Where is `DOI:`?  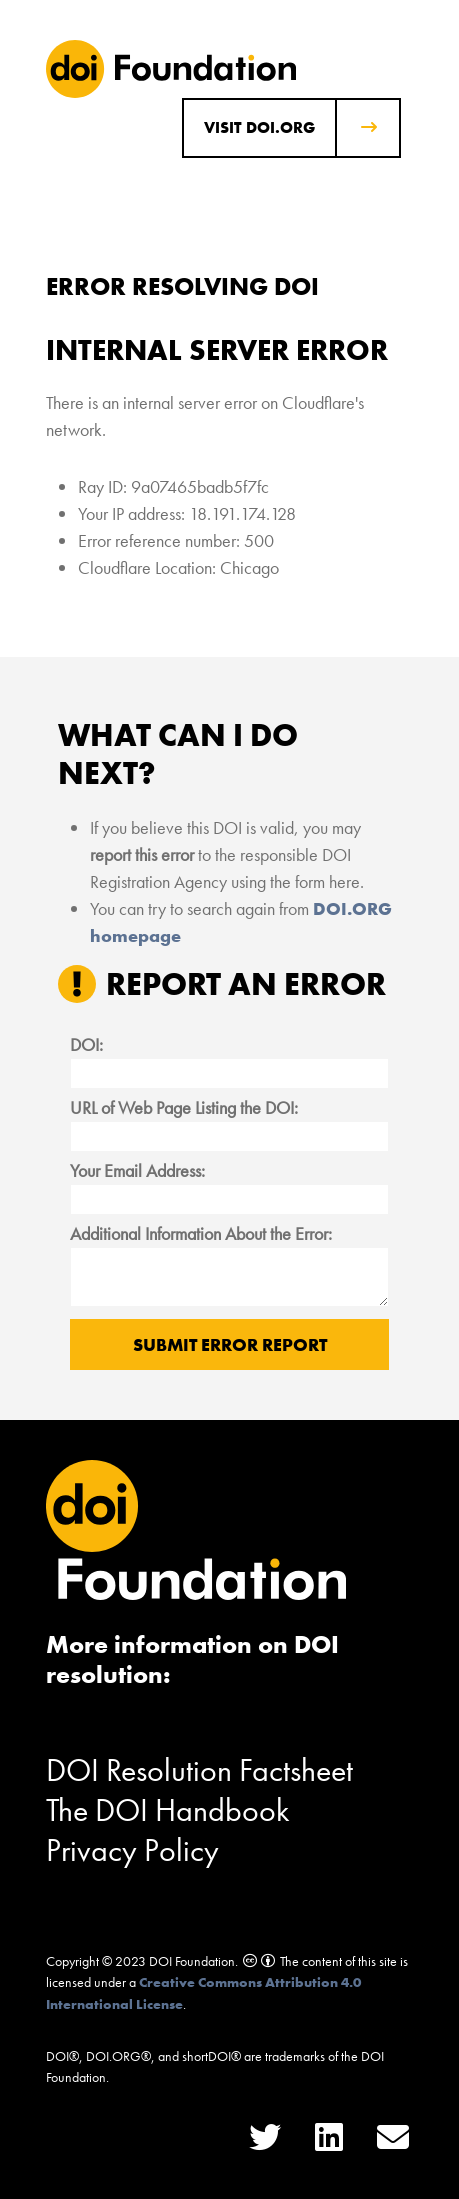
DOI: is located at coordinates (86, 1044).